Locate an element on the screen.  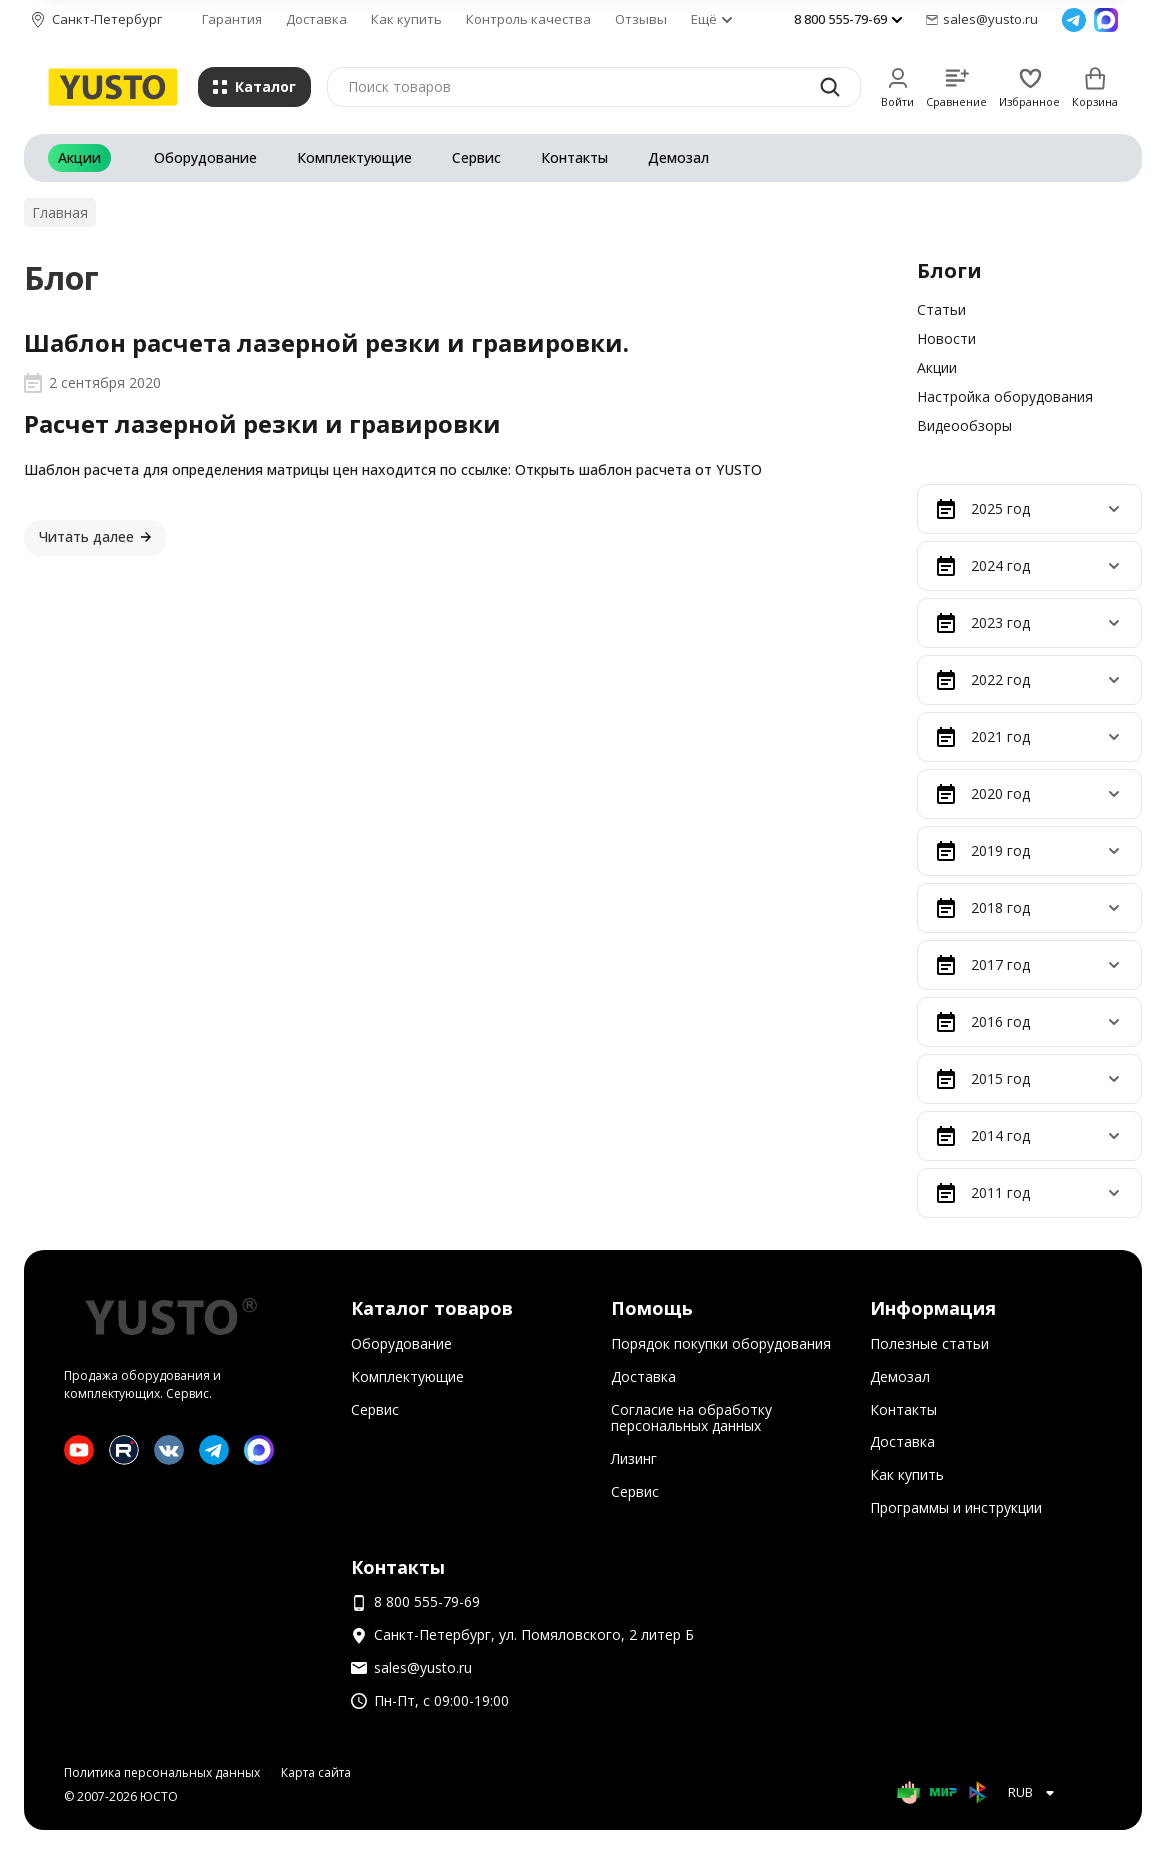
Шаблон расчета лазерной резки и гравировки. is located at coordinates (326, 342).